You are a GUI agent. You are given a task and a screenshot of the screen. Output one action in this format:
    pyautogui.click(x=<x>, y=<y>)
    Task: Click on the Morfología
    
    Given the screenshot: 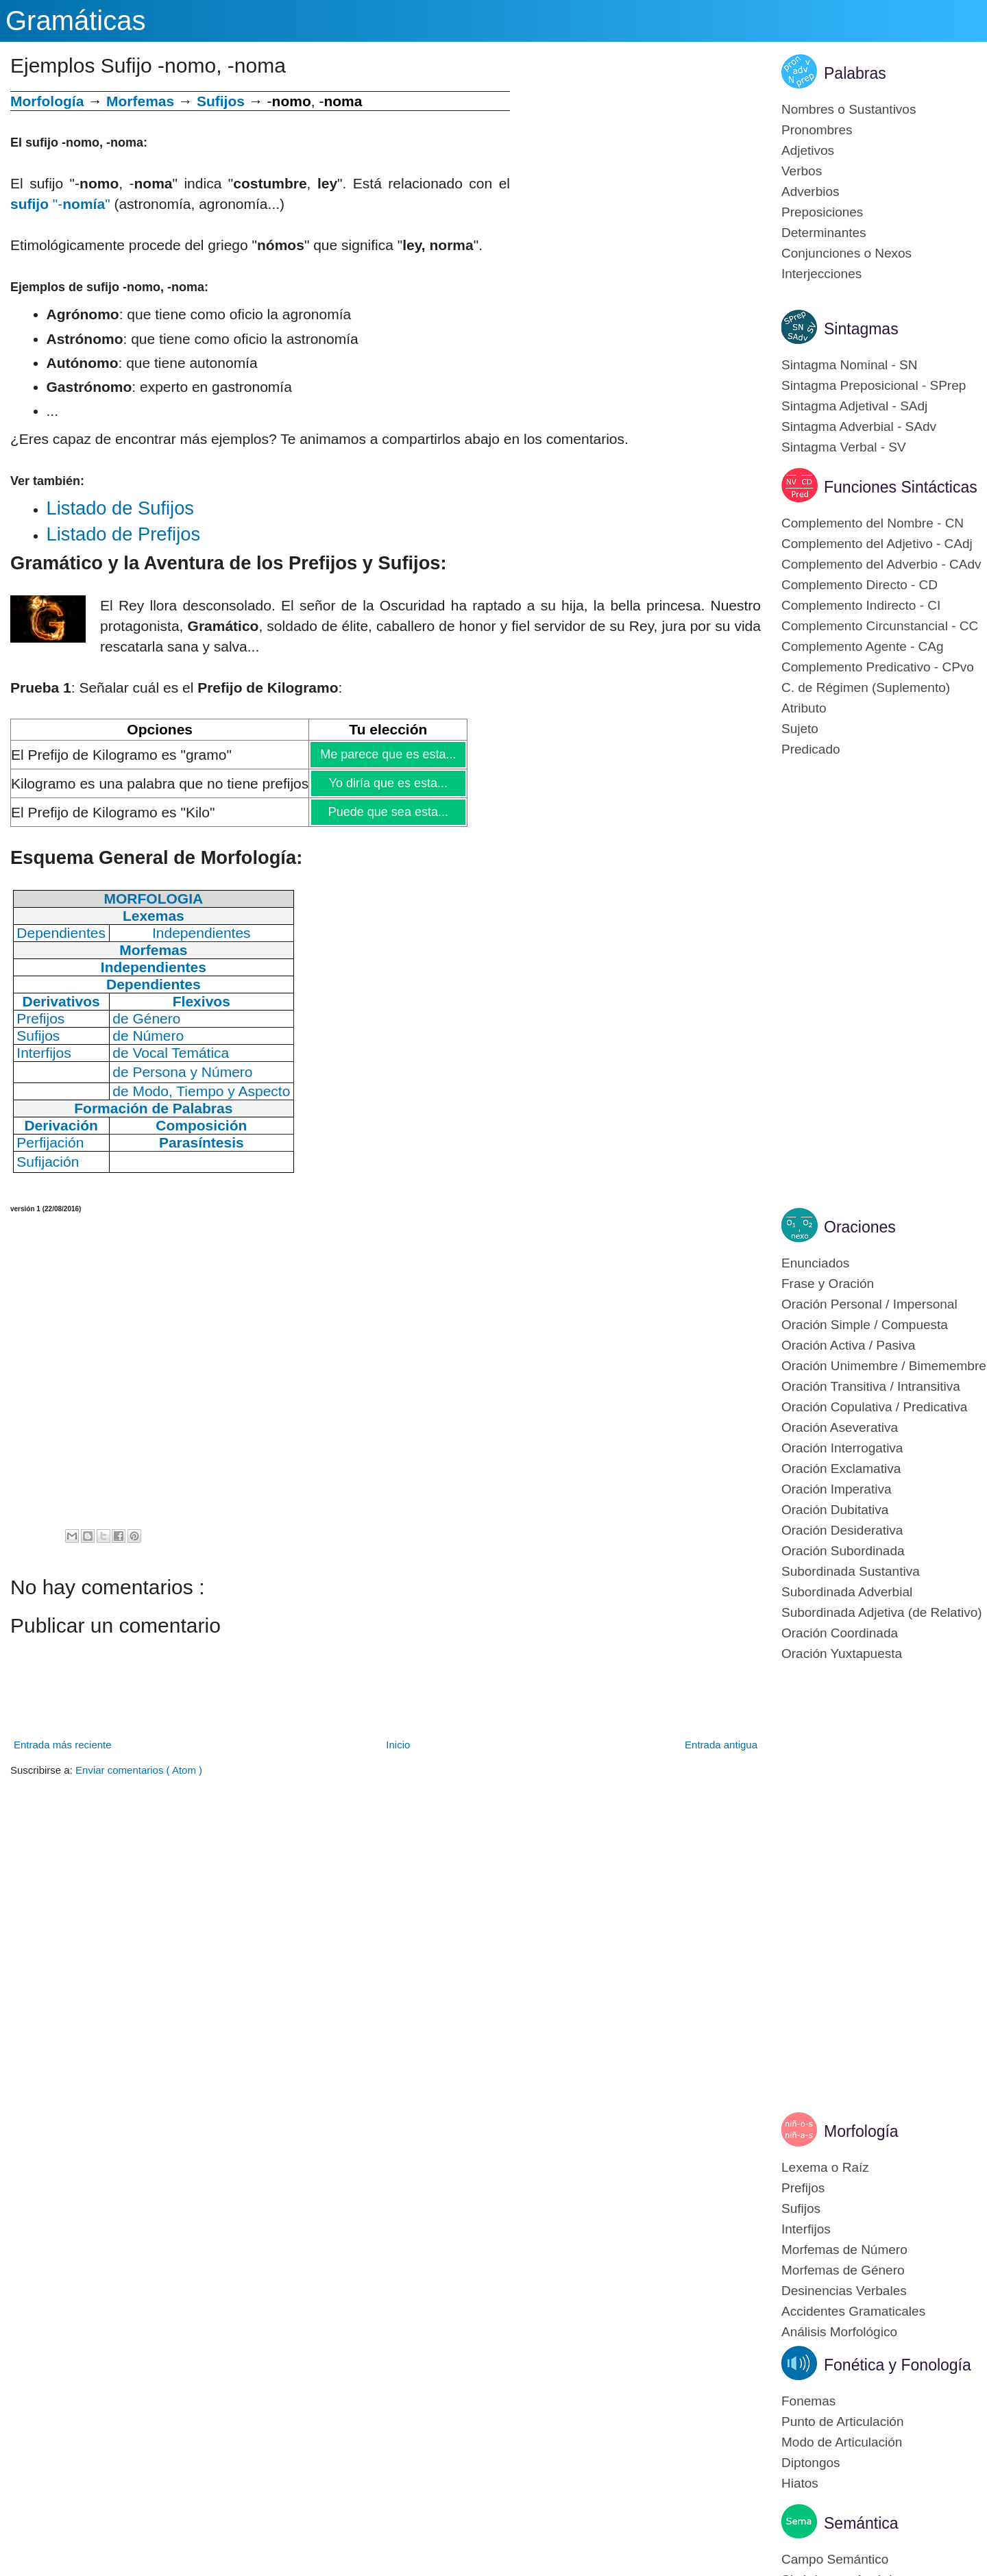 What is the action you would take?
    pyautogui.click(x=861, y=2131)
    